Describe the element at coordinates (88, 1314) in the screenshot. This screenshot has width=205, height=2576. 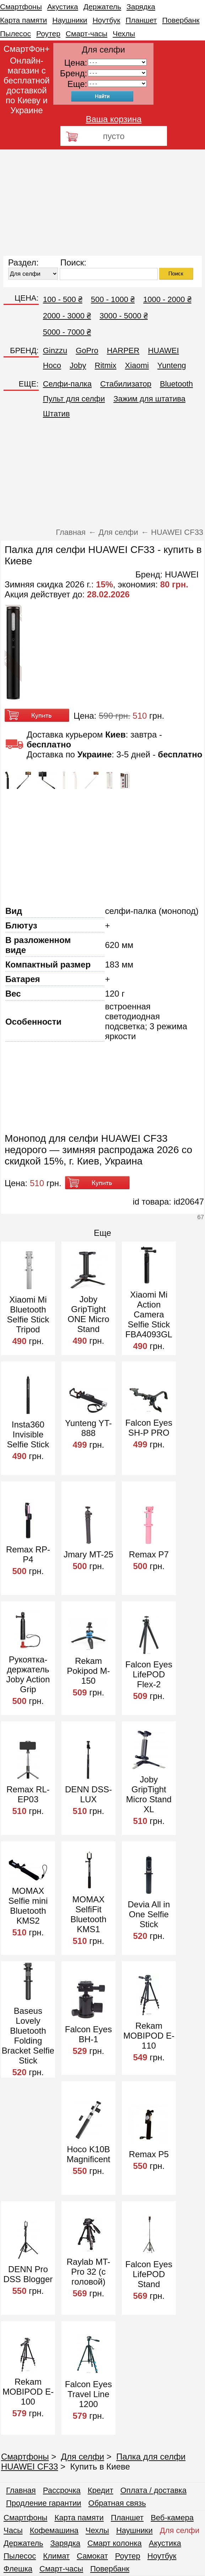
I see `Joby GripTight ONE Micro Stand` at that location.